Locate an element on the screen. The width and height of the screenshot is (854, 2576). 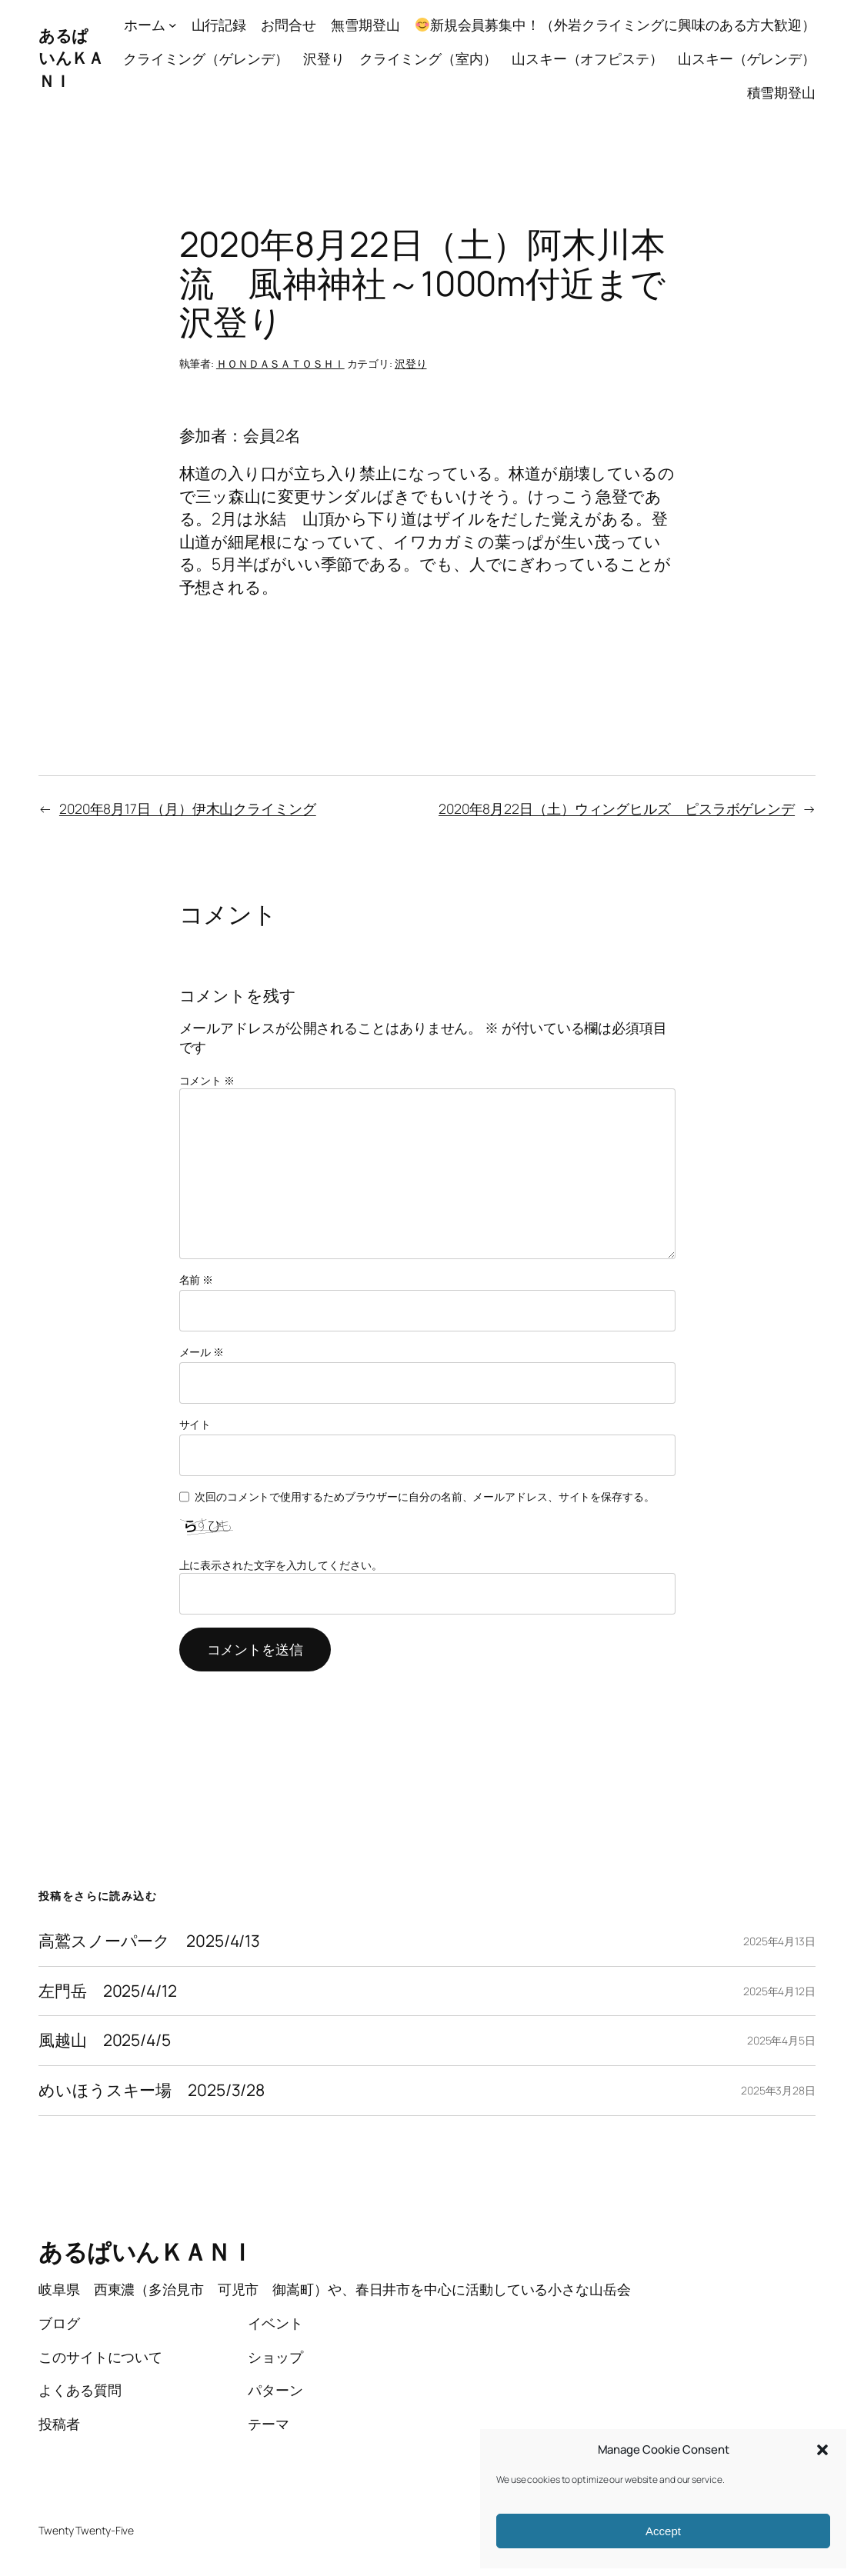
2020年8月17日（月）伊木山クライミング is located at coordinates (187, 808).